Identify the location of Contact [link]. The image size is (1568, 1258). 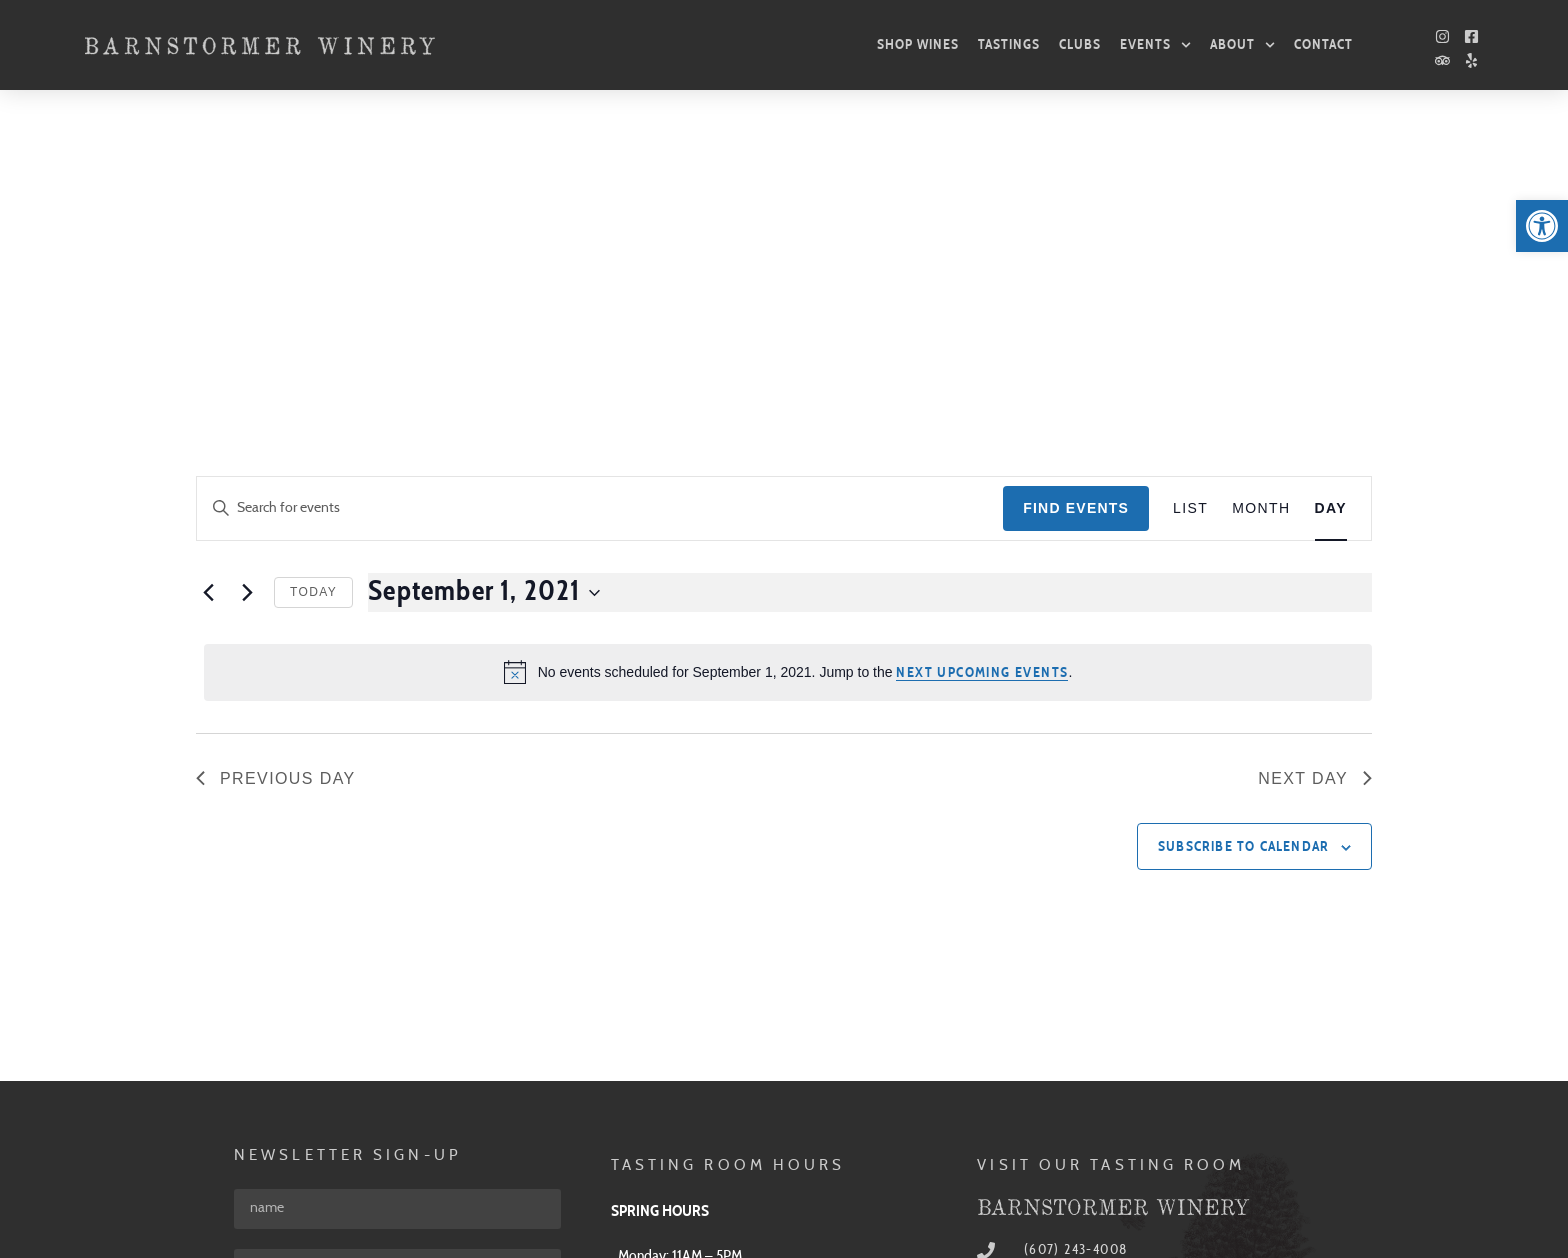
(1323, 44).